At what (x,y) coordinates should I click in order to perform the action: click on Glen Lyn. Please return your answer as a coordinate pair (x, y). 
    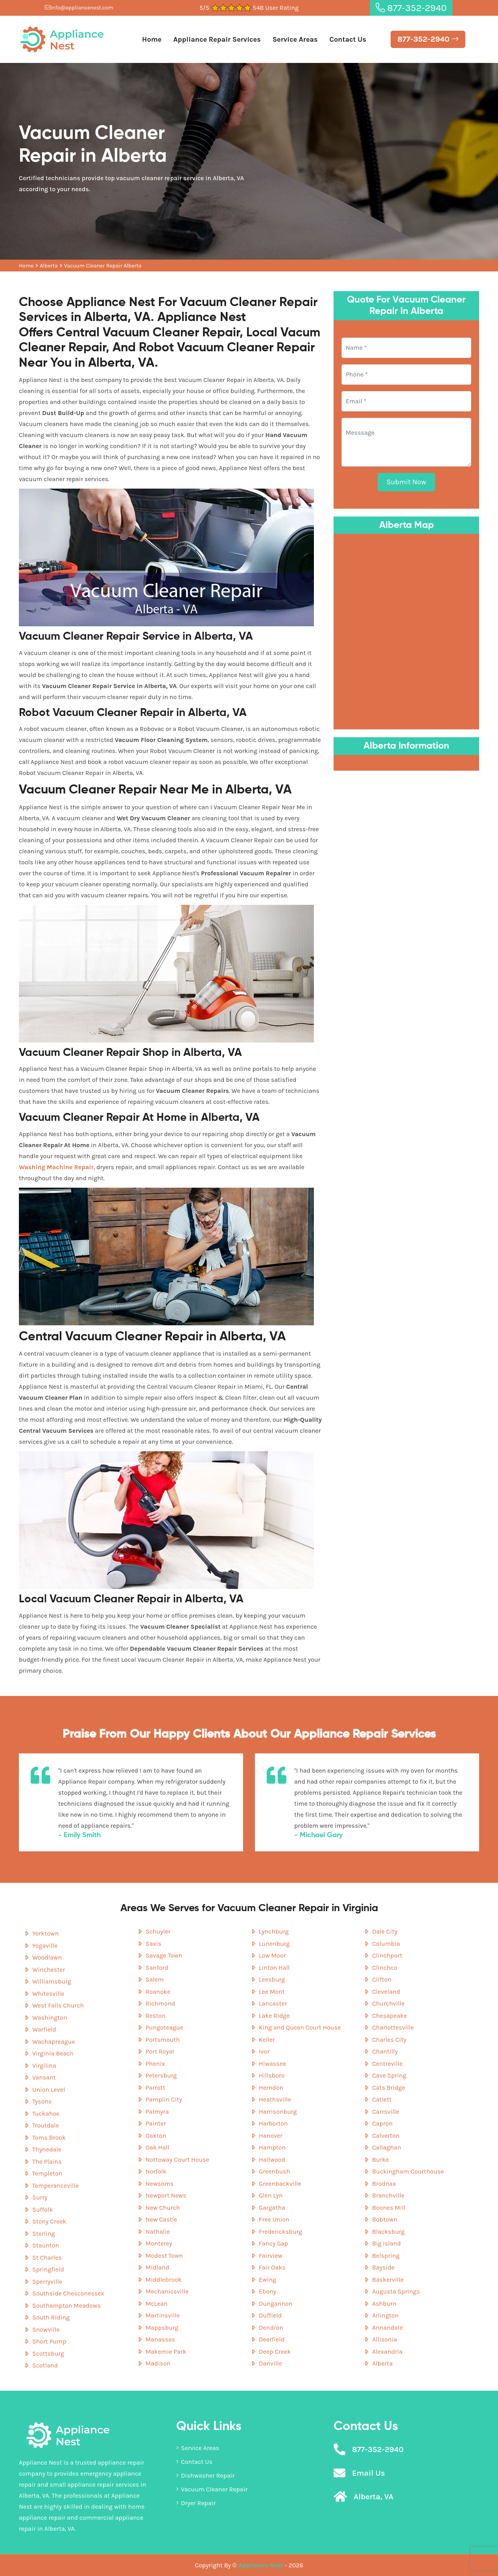
    Looking at the image, I should click on (271, 2195).